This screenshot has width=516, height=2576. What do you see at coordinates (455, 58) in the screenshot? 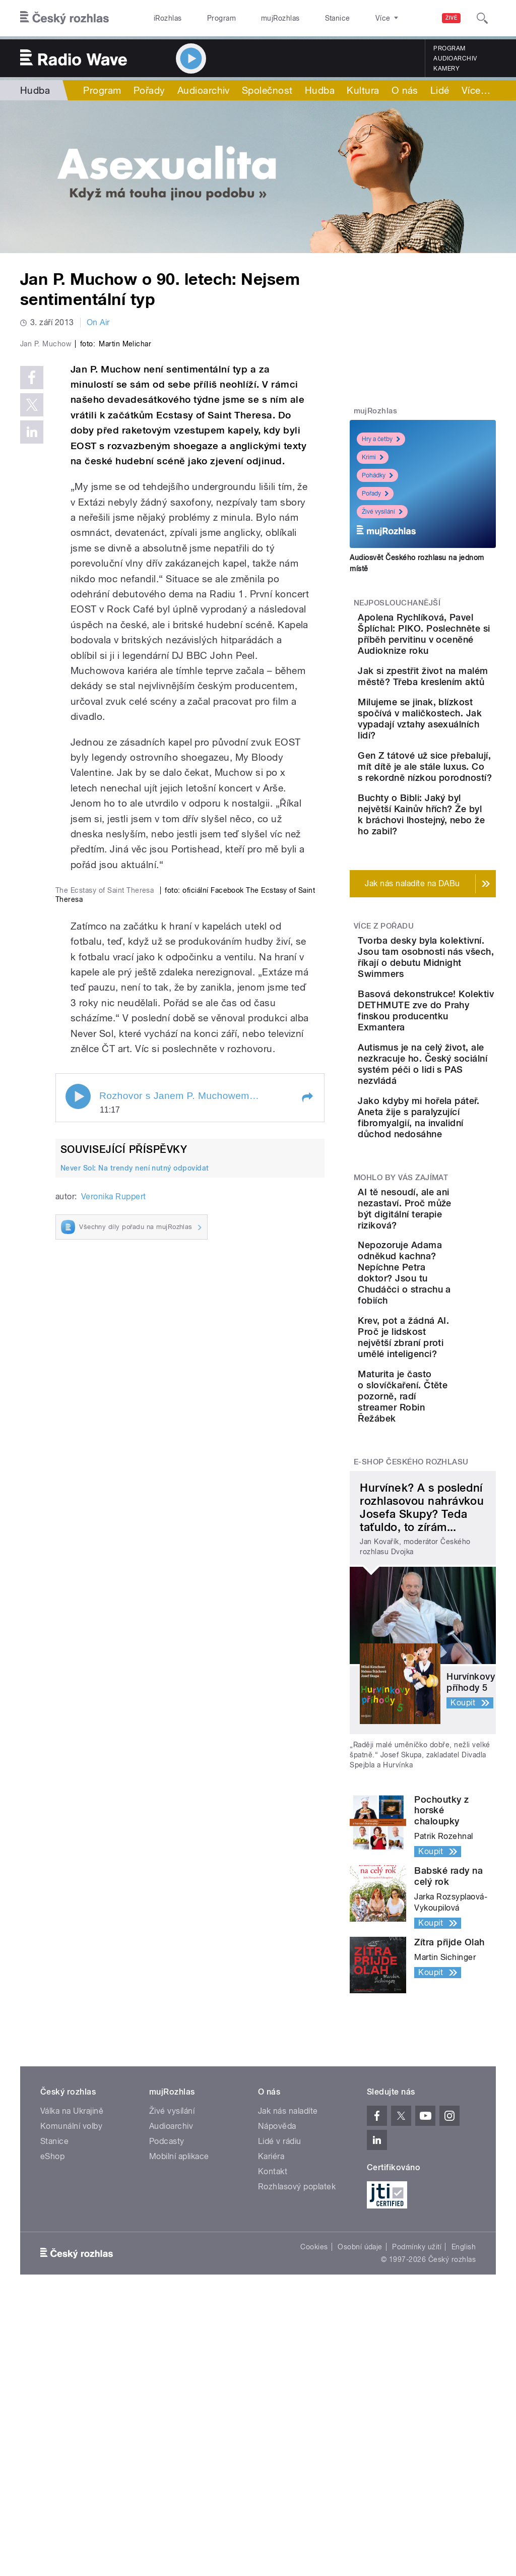
I see `Audioarchiv` at bounding box center [455, 58].